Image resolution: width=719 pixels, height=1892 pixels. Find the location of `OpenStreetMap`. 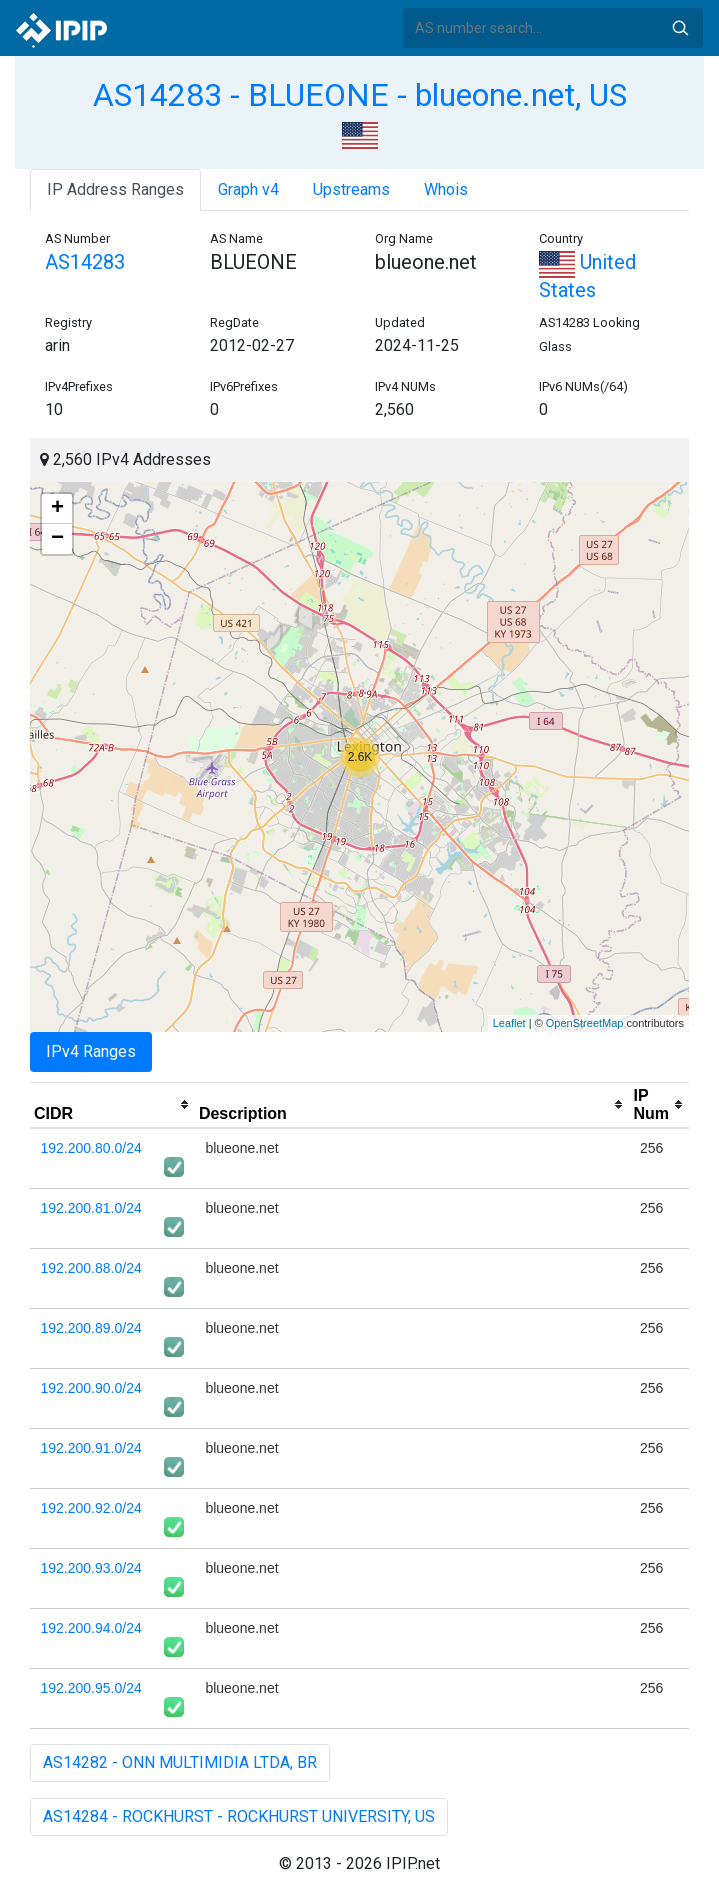

OpenStreetMap is located at coordinates (585, 1023).